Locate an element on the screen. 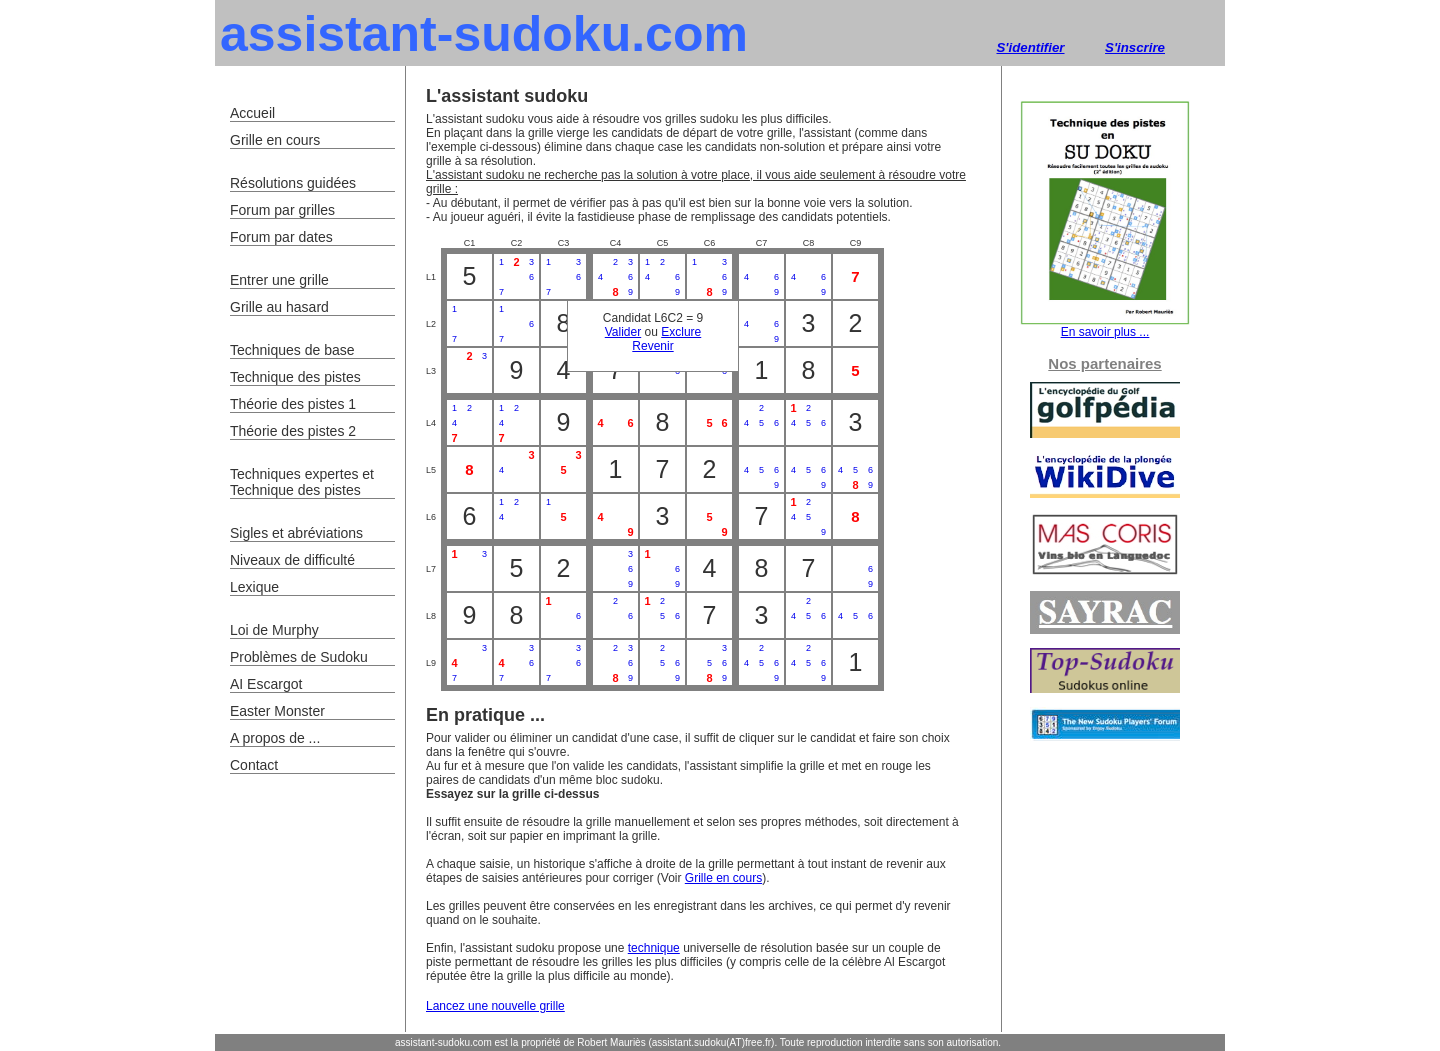 This screenshot has width=1440, height=1051. Forum par dates is located at coordinates (281, 237).